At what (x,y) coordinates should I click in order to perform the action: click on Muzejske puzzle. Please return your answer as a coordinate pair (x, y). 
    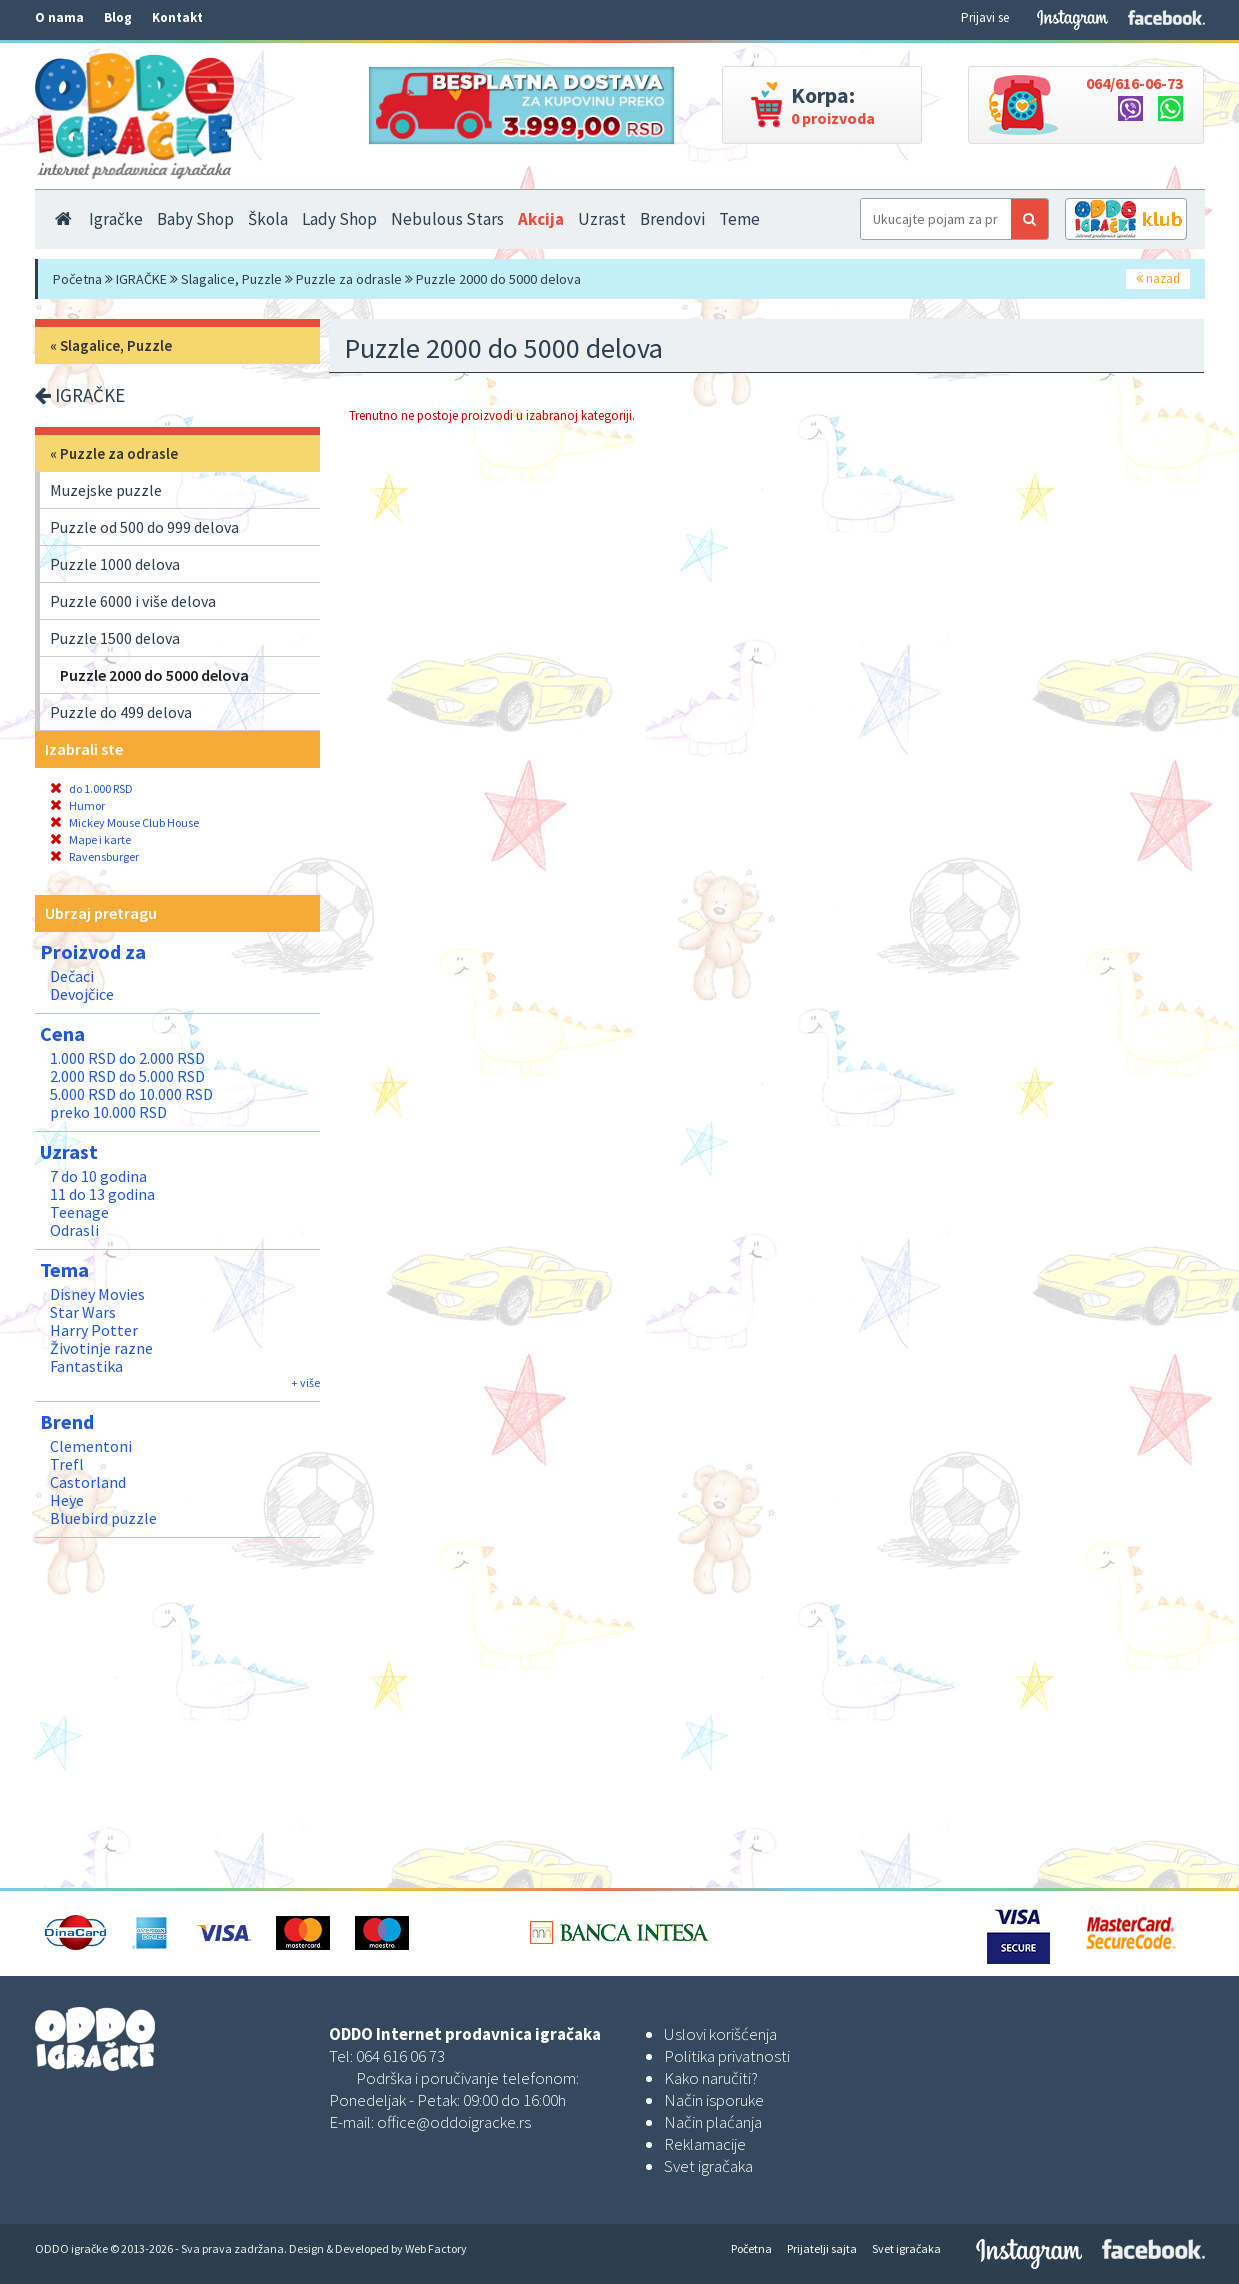
    Looking at the image, I should click on (106, 490).